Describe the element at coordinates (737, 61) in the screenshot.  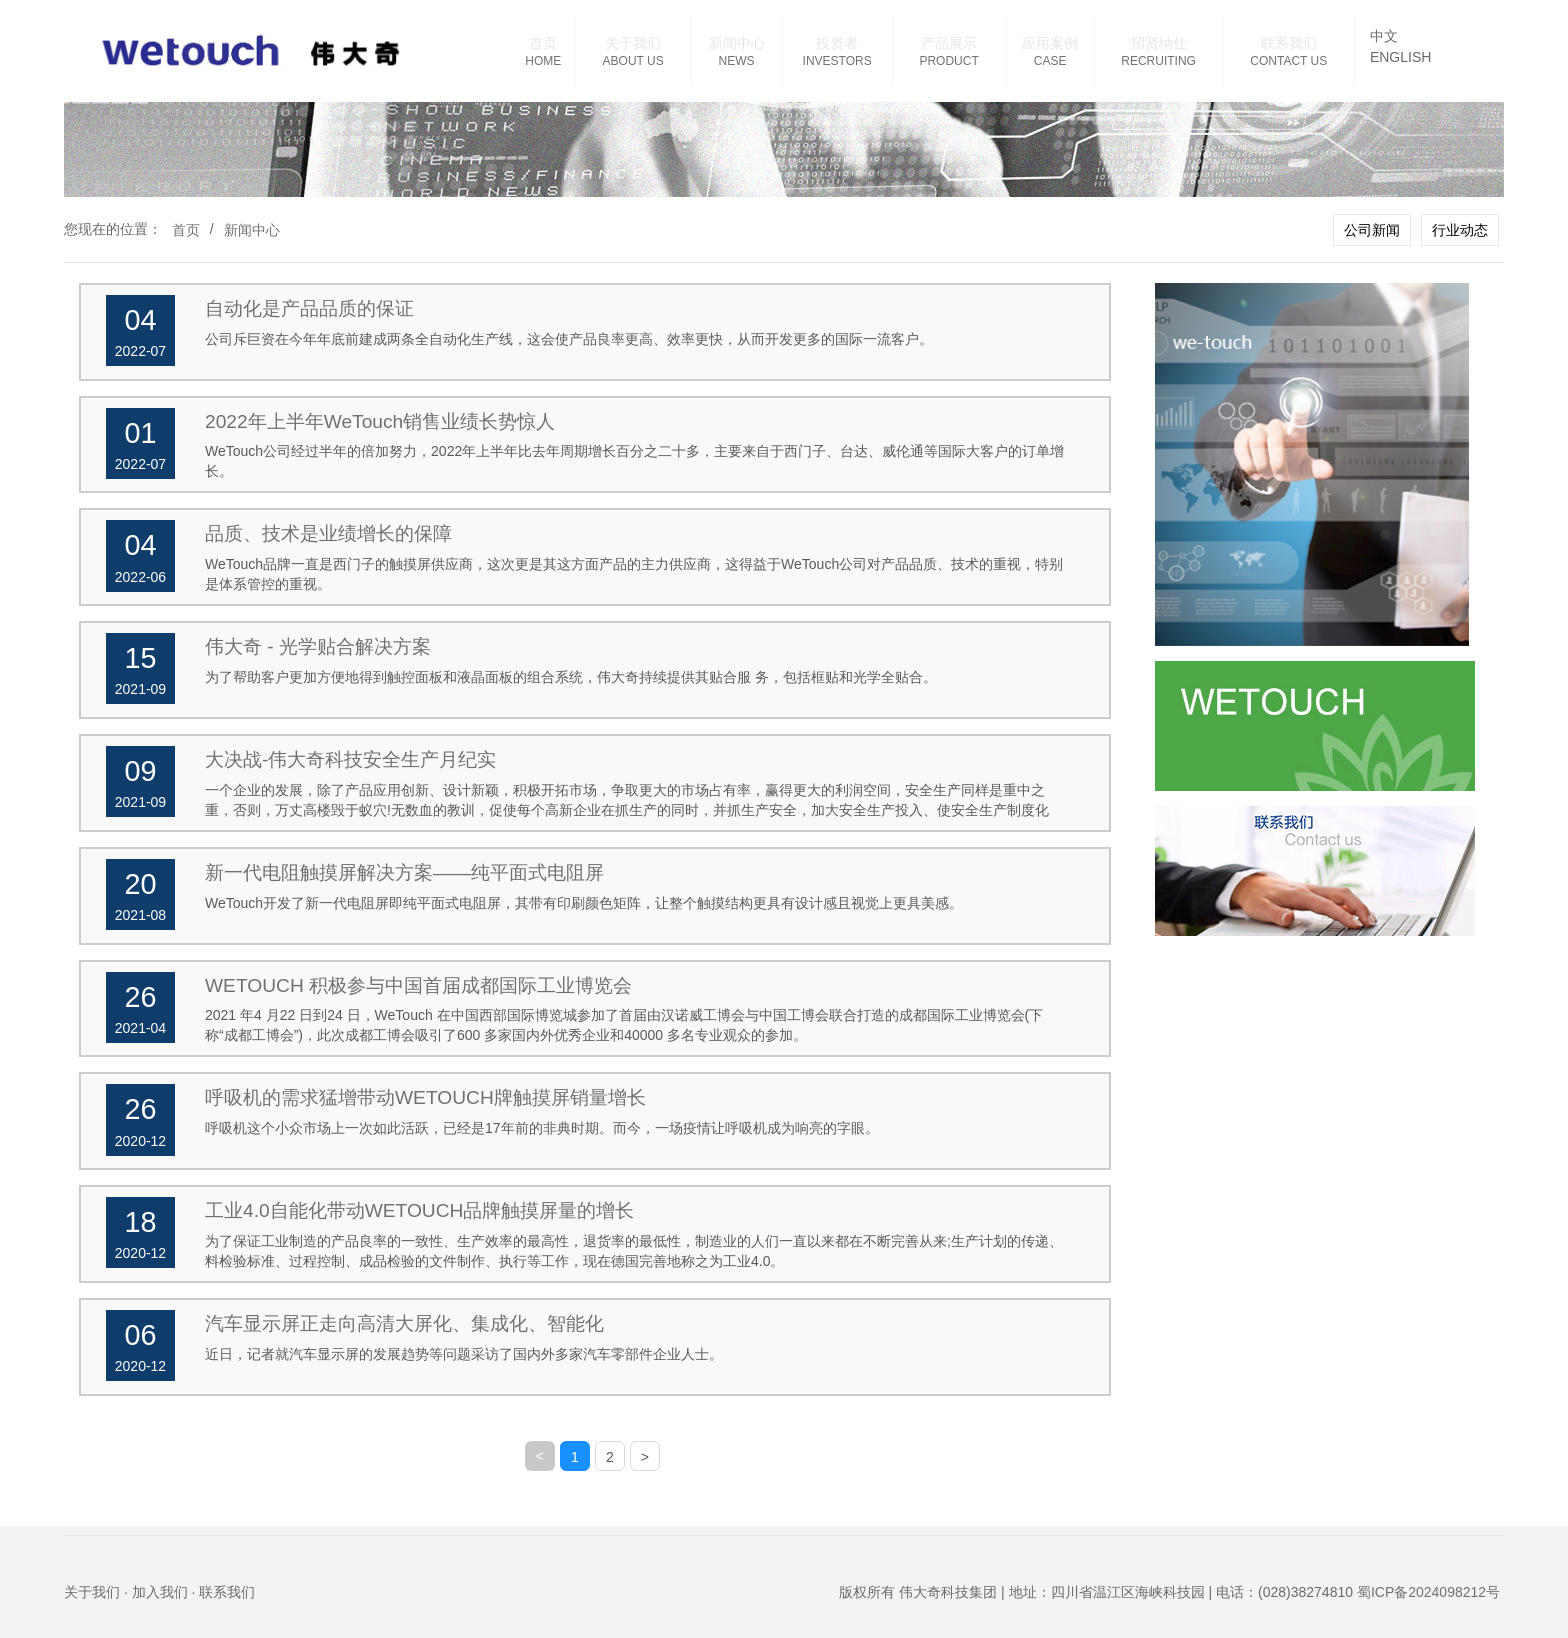
I see `NEWS` at that location.